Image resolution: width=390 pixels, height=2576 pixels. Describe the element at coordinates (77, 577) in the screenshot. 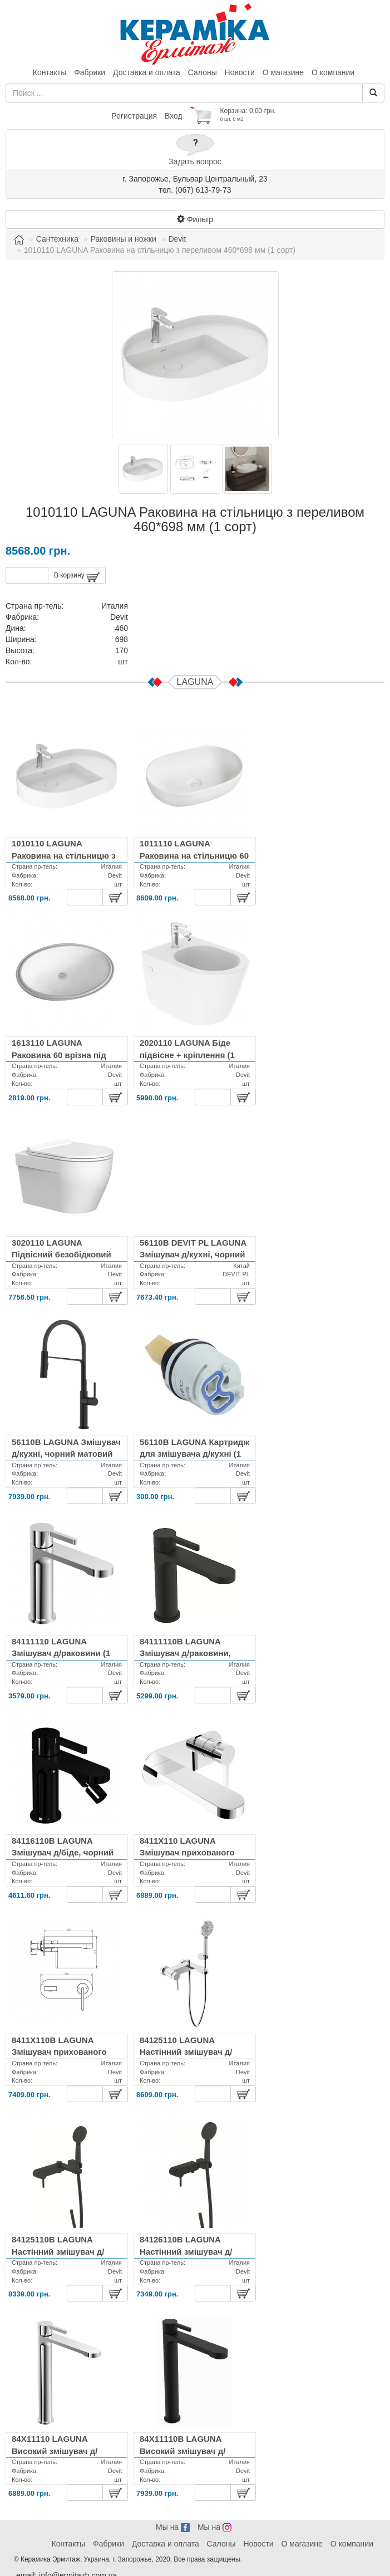

I see `В корзину` at that location.